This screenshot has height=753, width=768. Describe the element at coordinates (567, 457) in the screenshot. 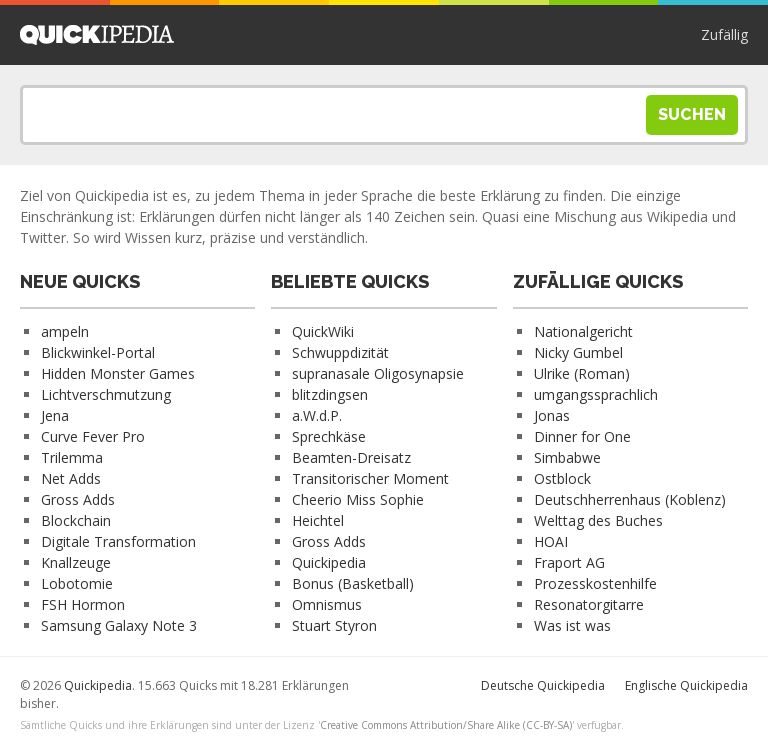

I see `Simbabwe` at that location.